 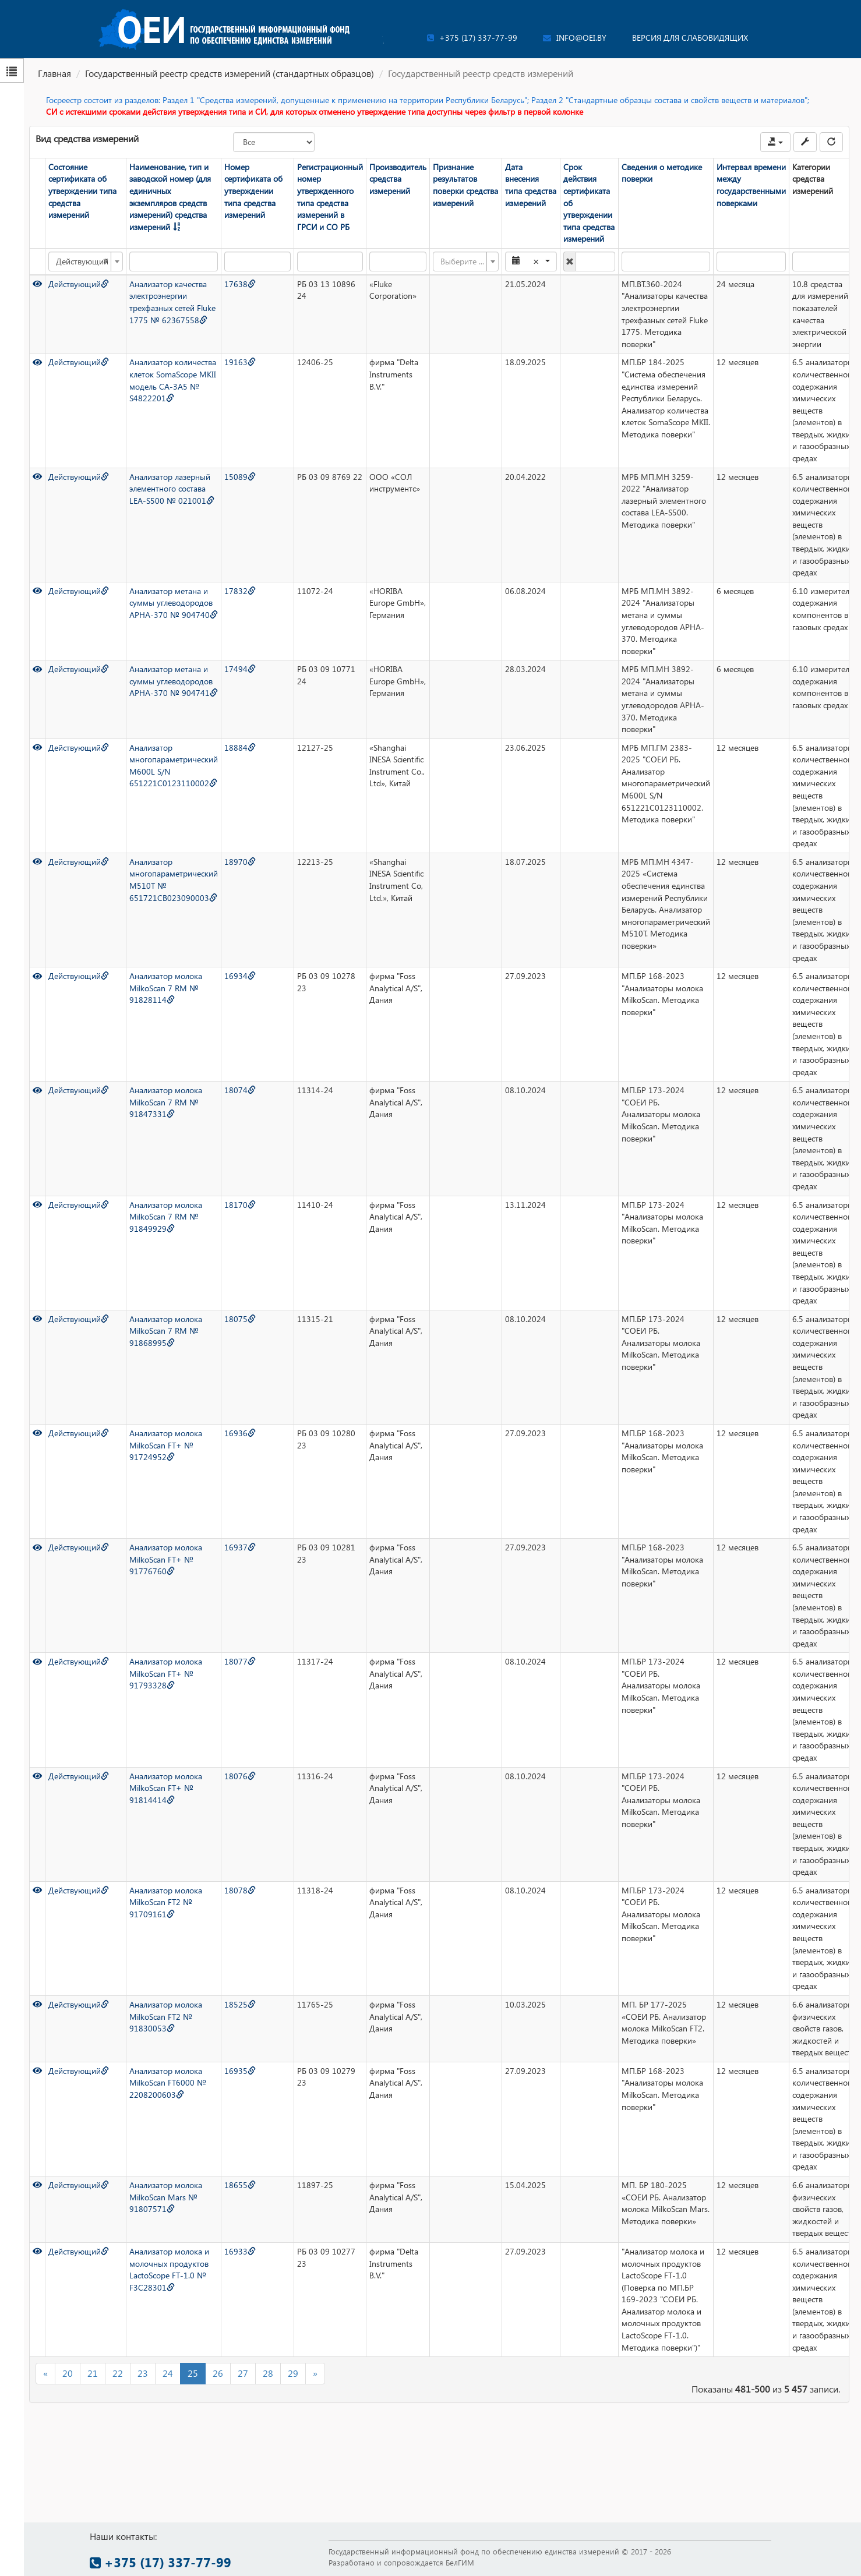 What do you see at coordinates (165, 1559) in the screenshot?
I see `Анализатор молока MilkoScan FT+ № 91776760` at bounding box center [165, 1559].